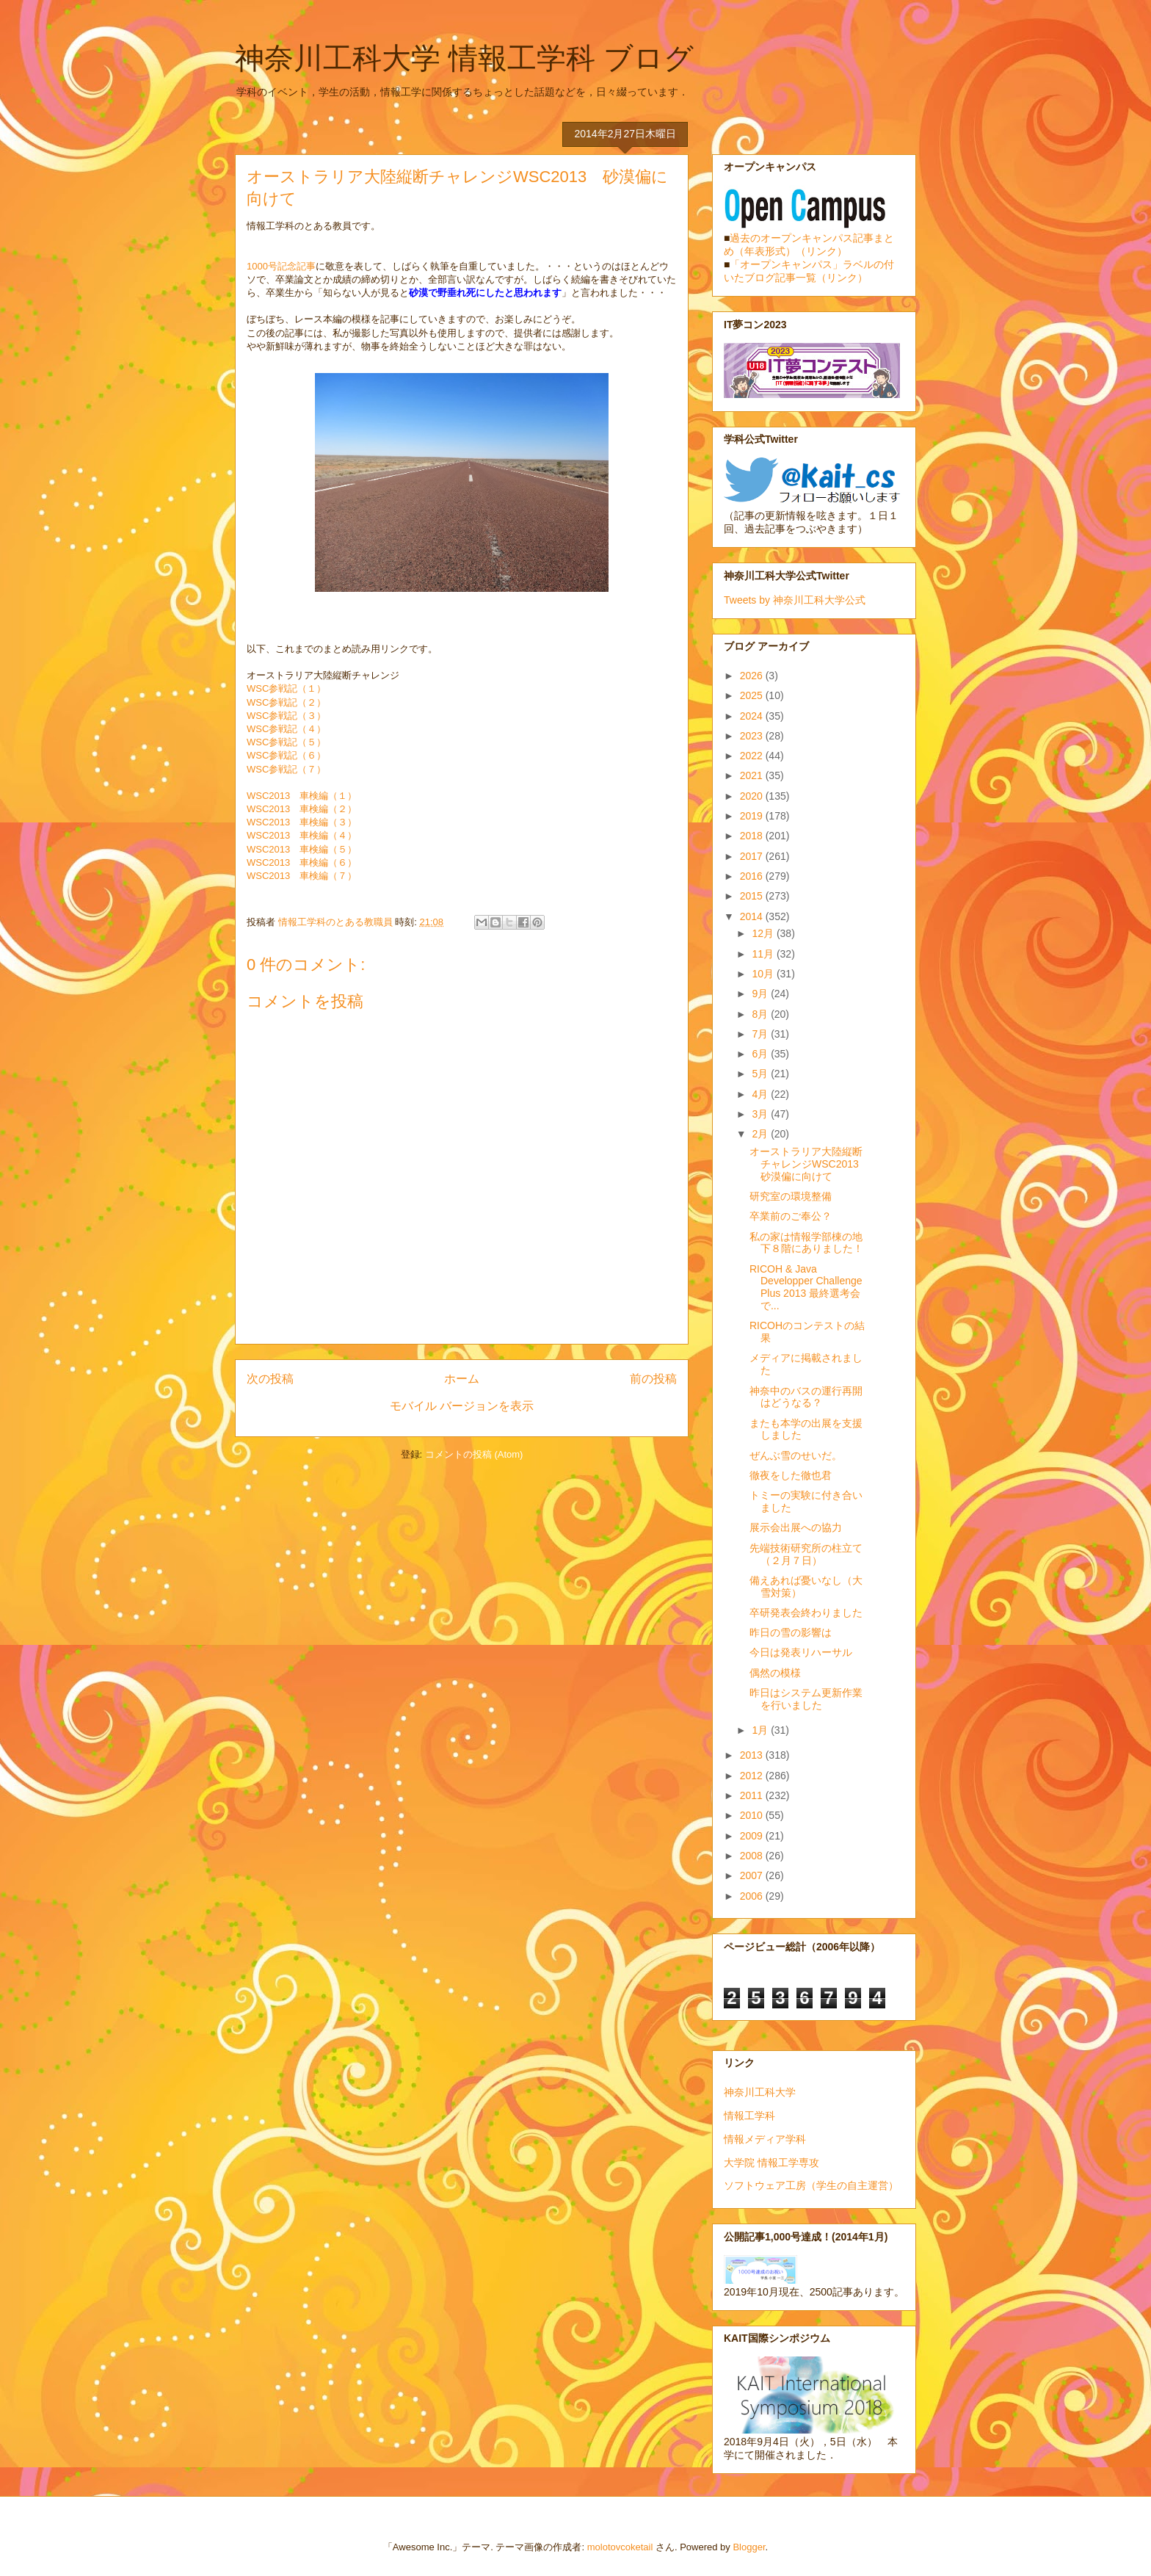  I want to click on 次の投稿, so click(270, 1378).